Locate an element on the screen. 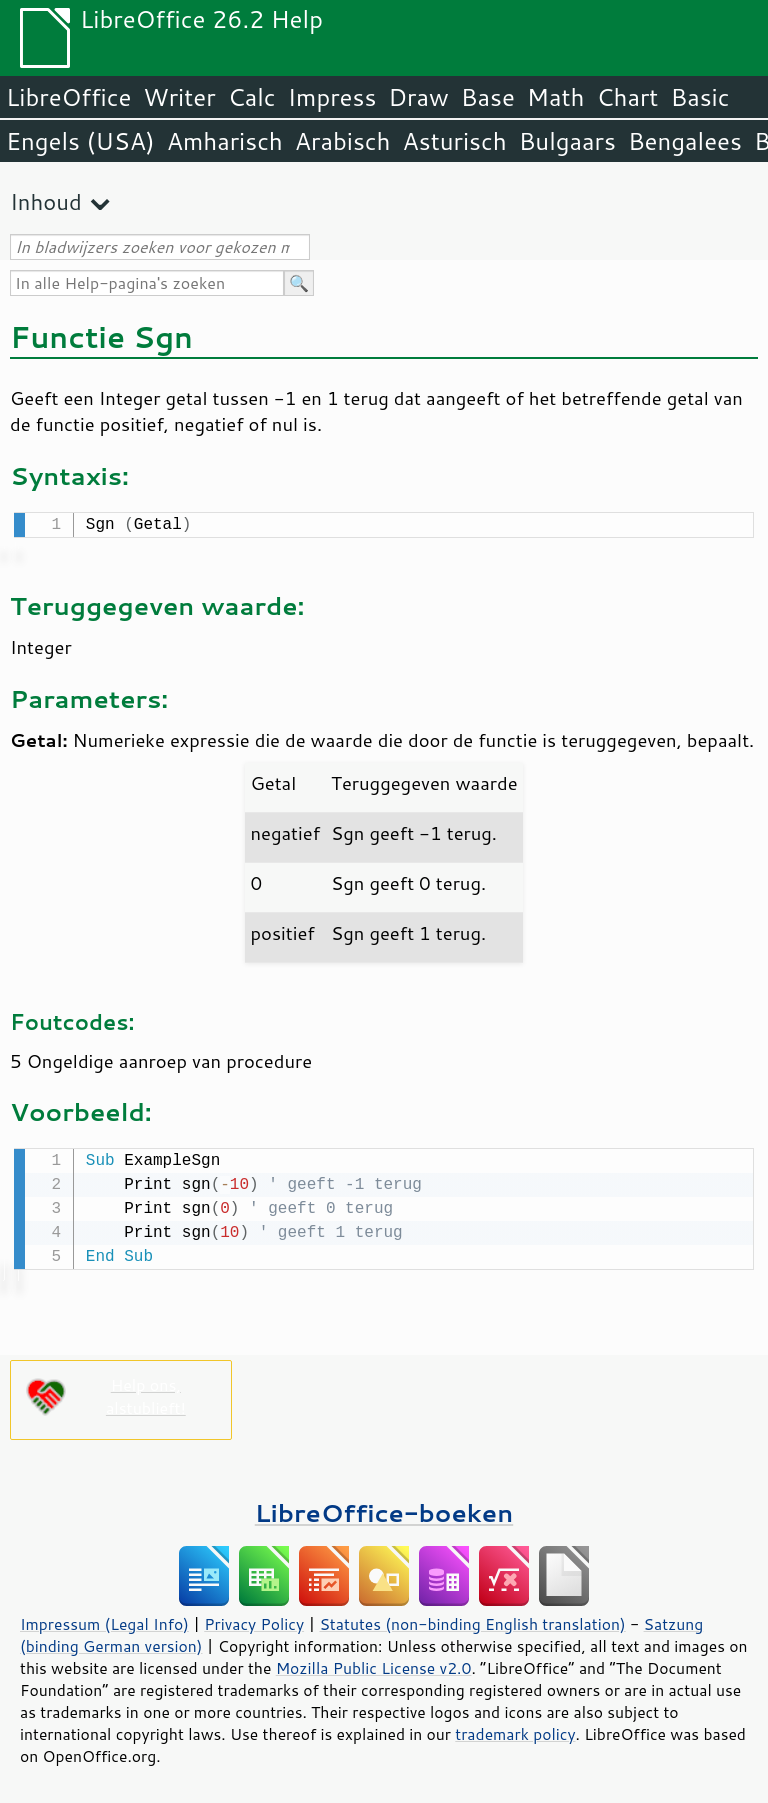  Writer is located at coordinates (179, 97).